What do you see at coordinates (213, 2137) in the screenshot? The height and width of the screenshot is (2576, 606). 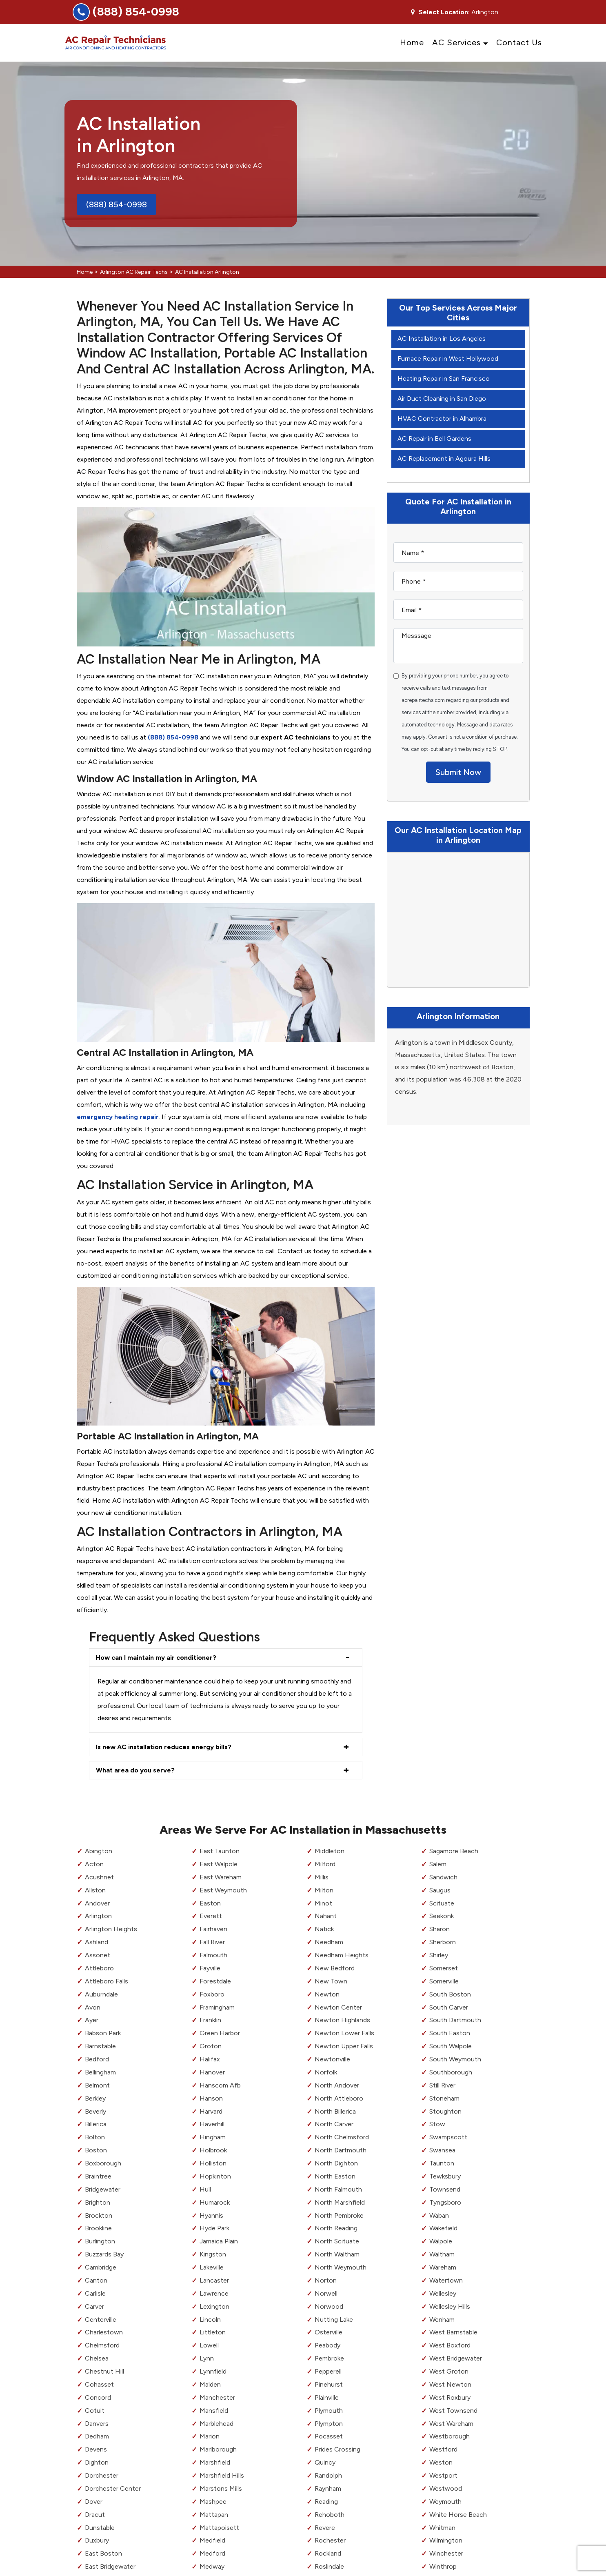 I see `Hingham` at bounding box center [213, 2137].